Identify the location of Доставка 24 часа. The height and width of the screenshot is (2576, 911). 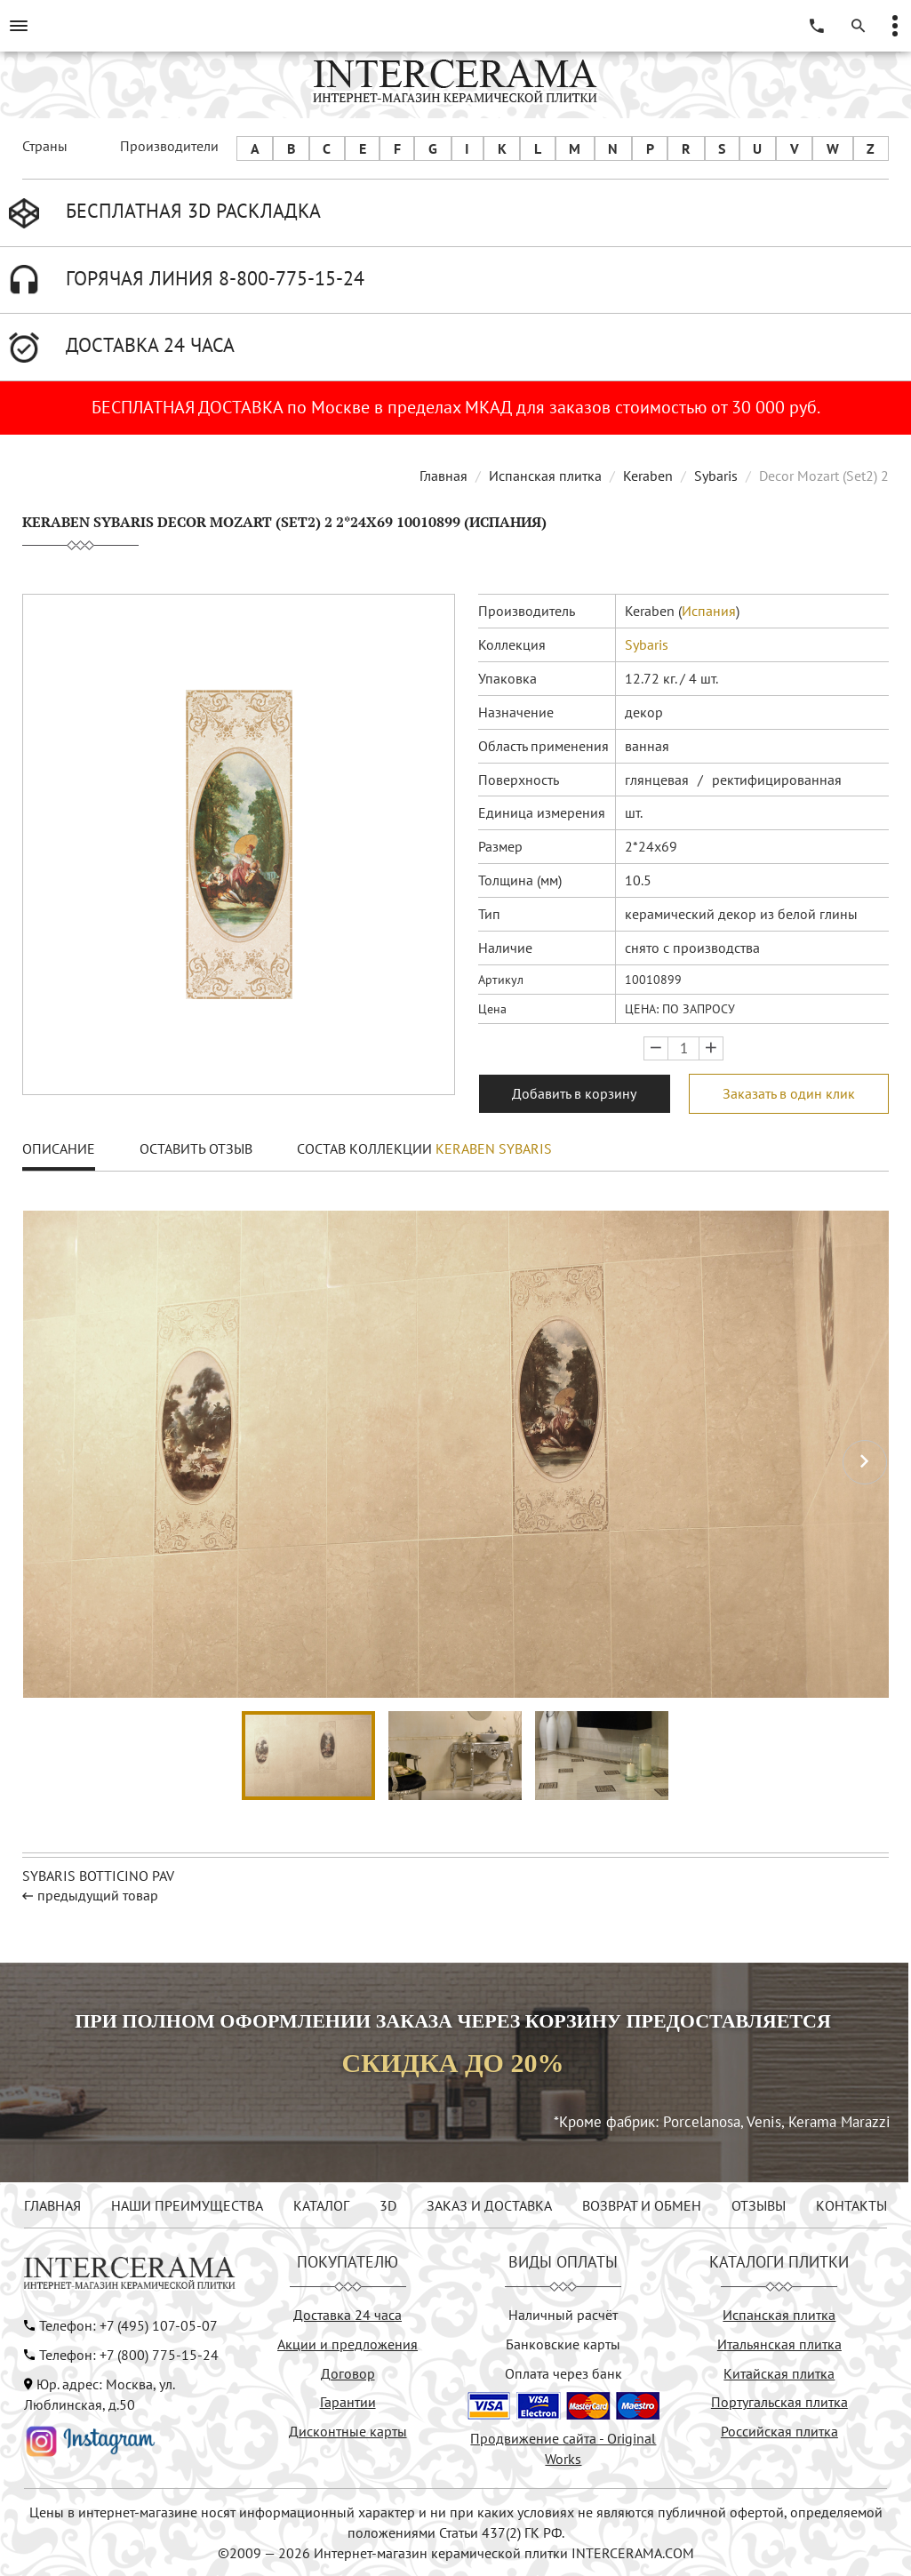
(347, 2315).